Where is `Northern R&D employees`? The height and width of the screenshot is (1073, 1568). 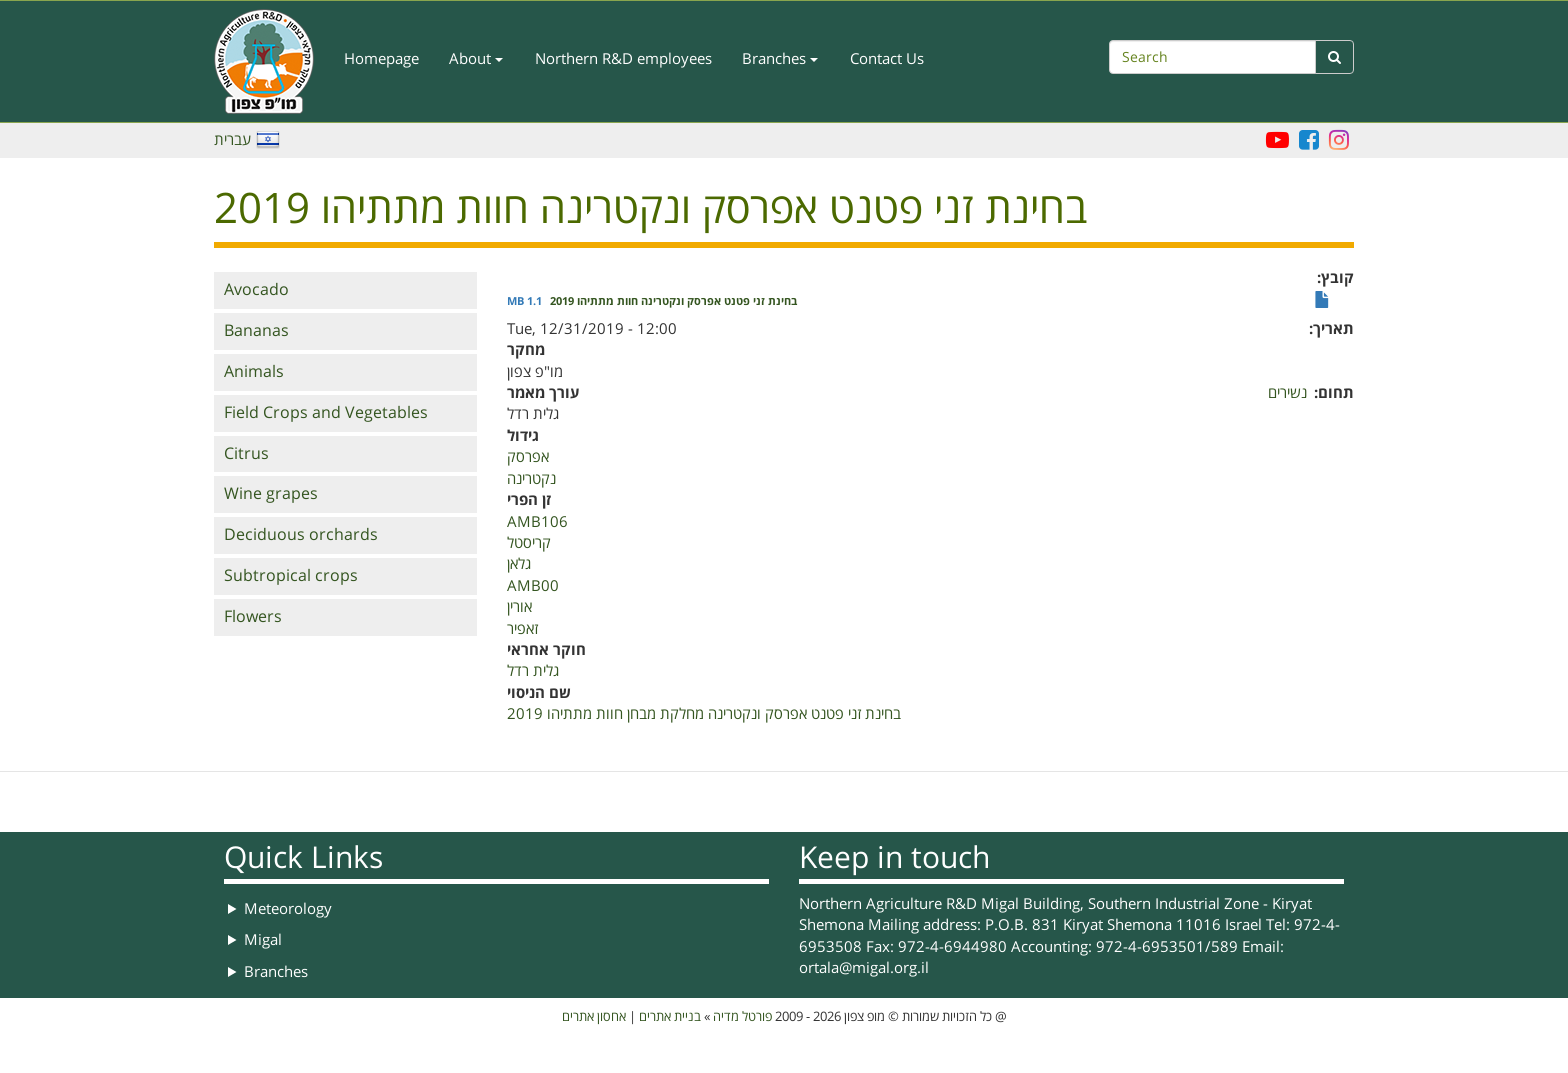 Northern R&D employees is located at coordinates (623, 59).